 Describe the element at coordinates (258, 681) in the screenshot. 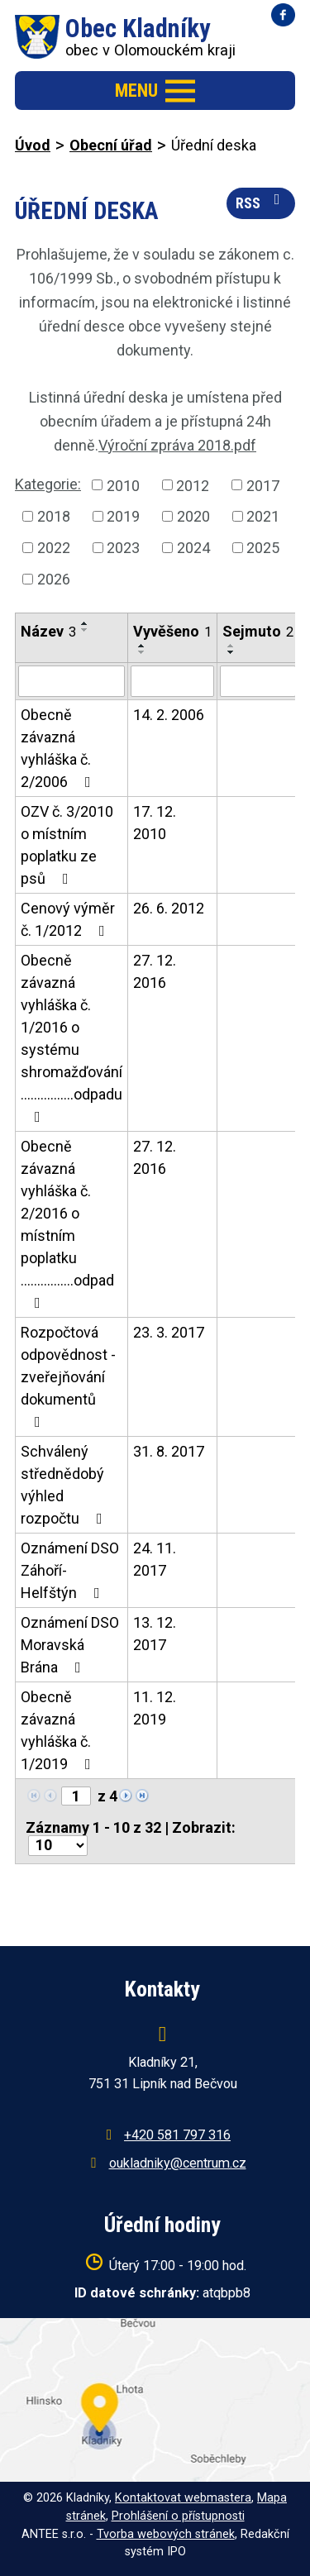

I see `[Vyhledat podle Sejmuto]` at that location.